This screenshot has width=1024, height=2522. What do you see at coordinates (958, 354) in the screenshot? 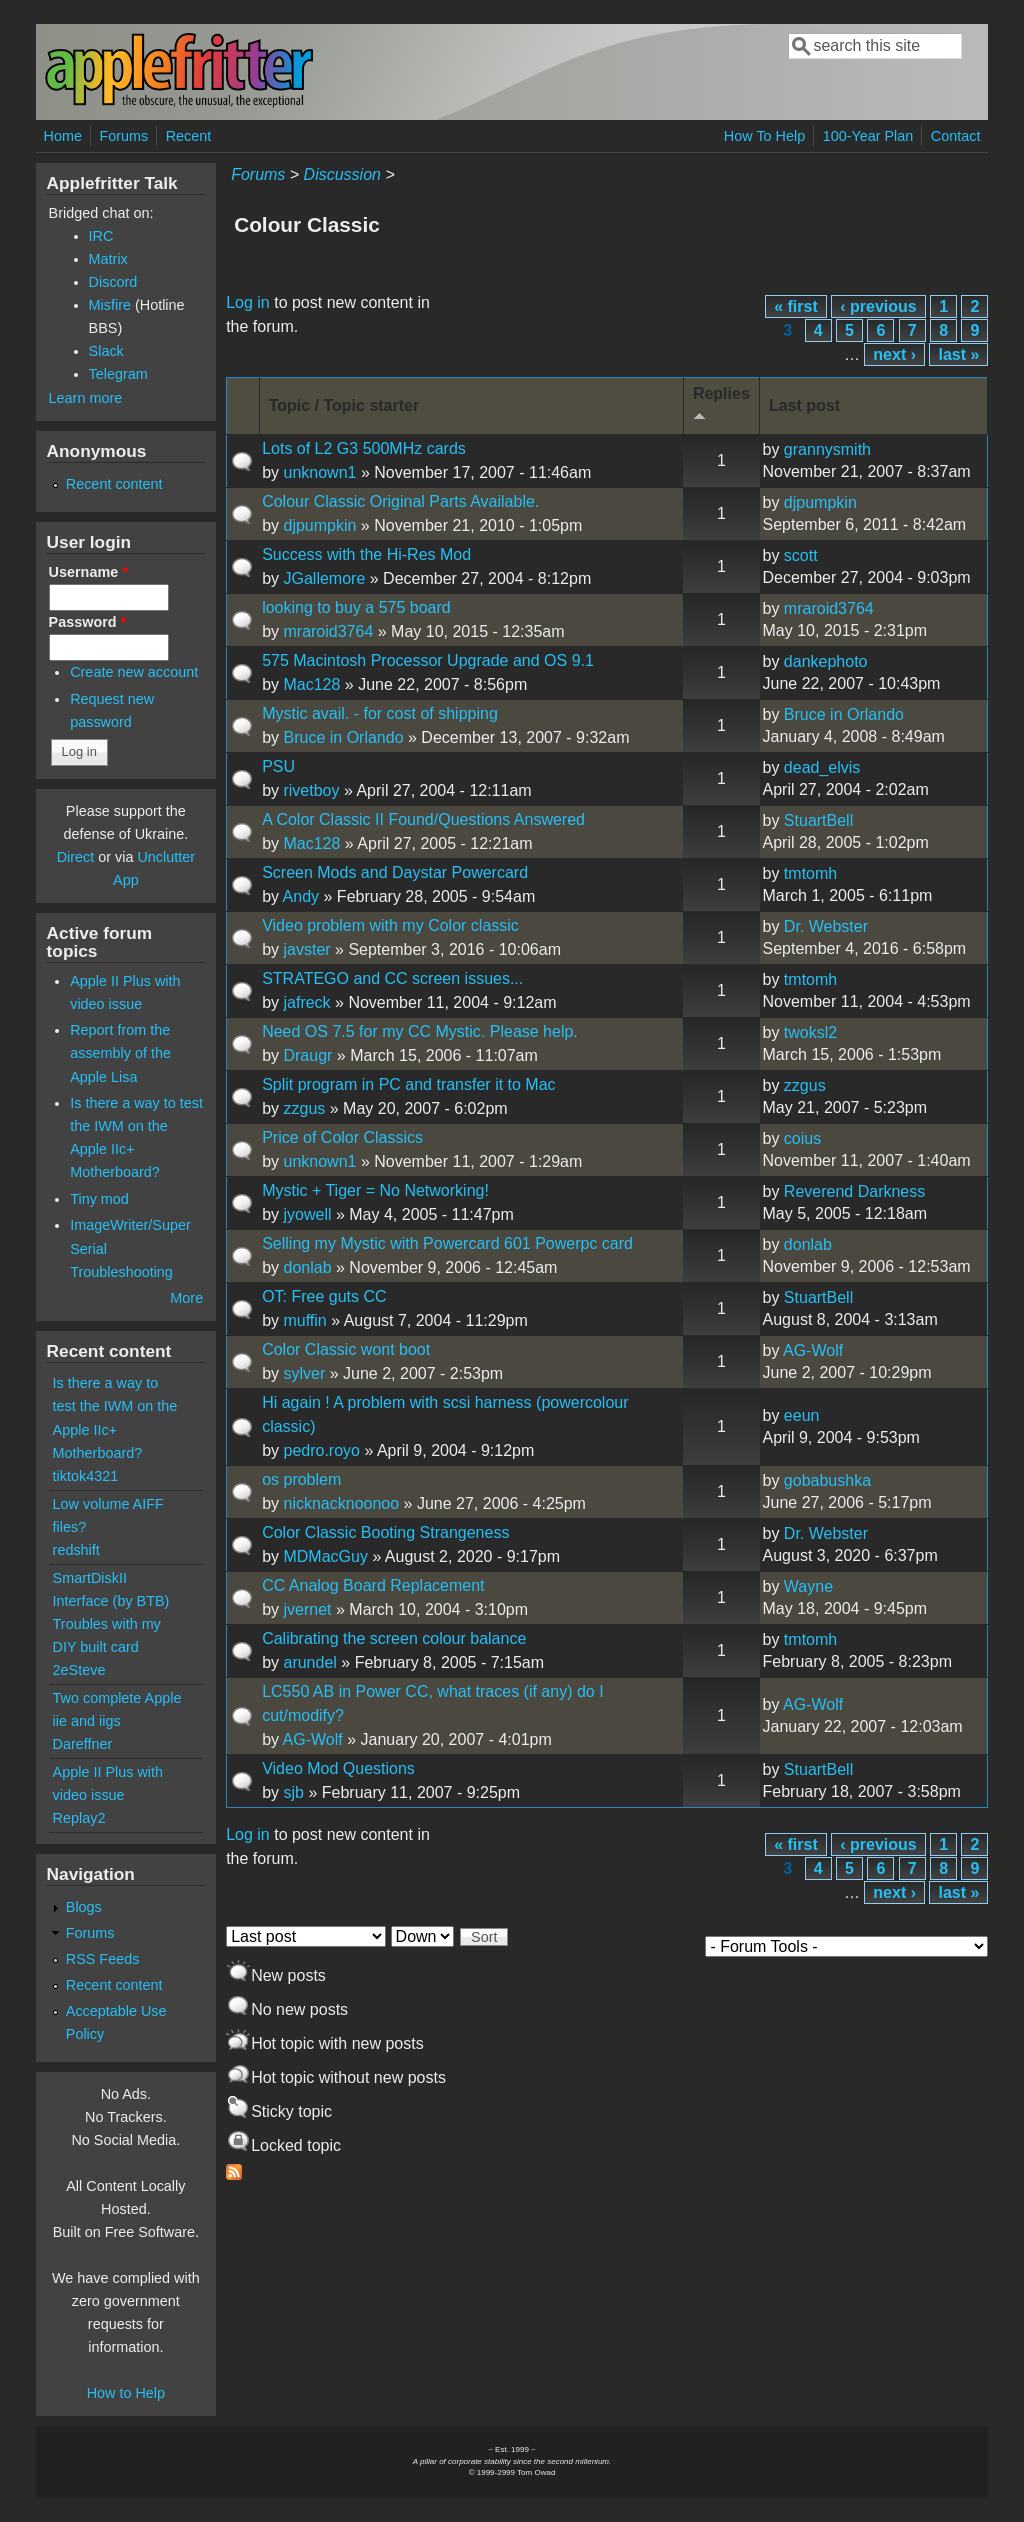
I see `last »` at bounding box center [958, 354].